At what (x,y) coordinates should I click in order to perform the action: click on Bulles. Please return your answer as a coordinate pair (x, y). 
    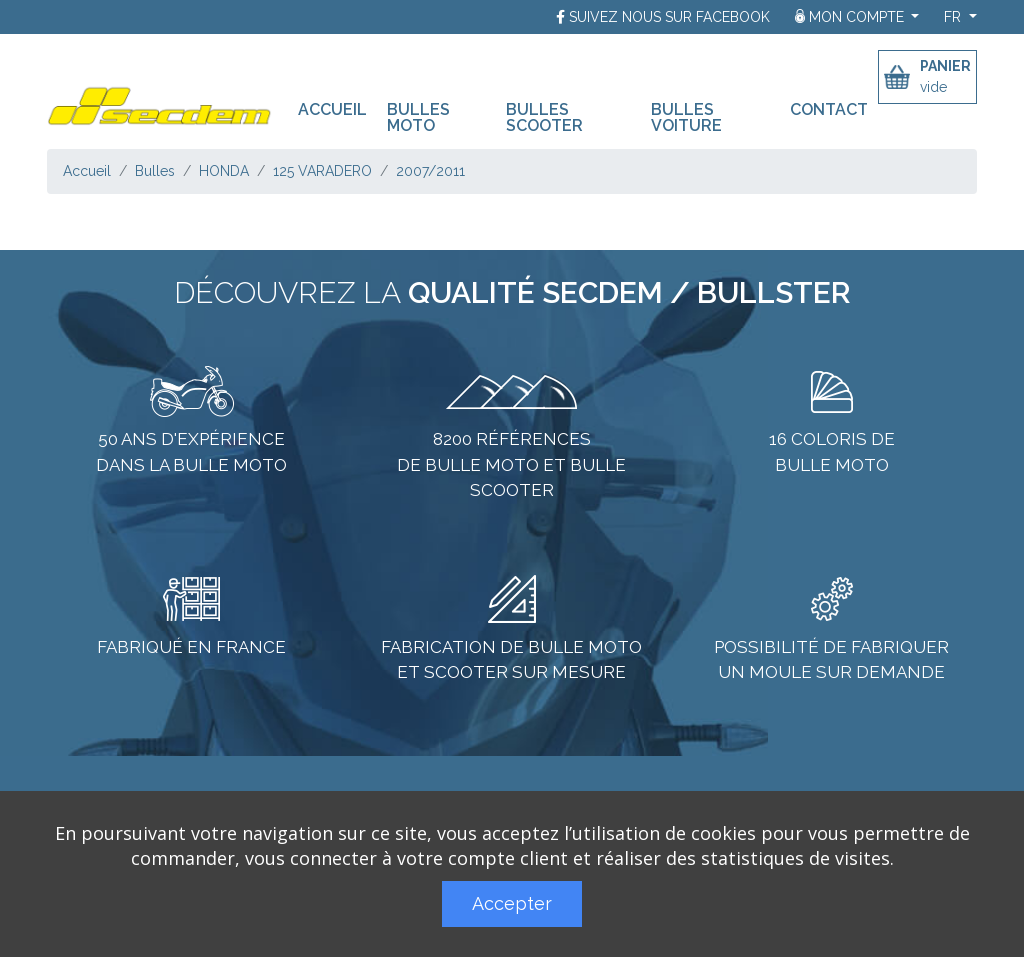
    Looking at the image, I should click on (155, 171).